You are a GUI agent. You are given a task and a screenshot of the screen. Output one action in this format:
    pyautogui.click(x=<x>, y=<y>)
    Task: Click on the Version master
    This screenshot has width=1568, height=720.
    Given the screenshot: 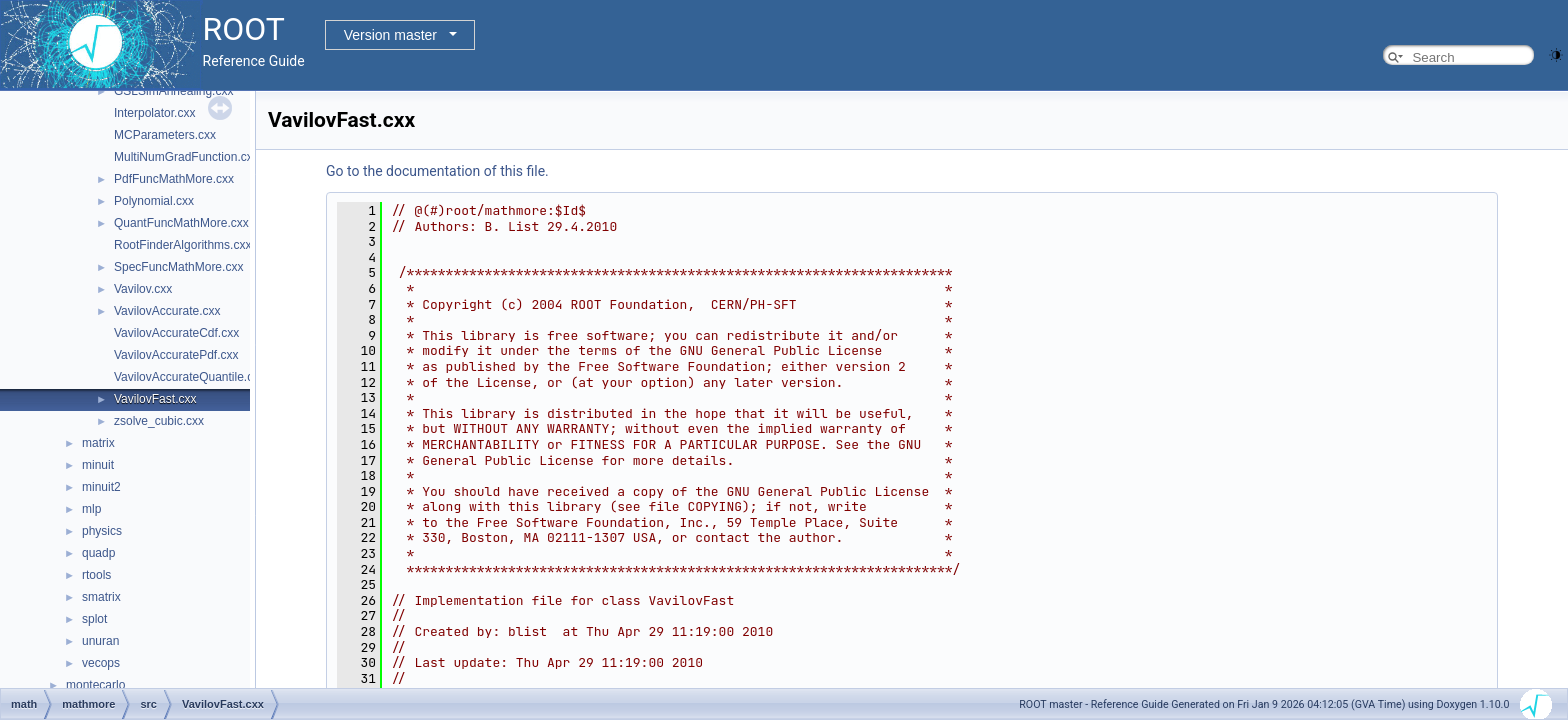 What is the action you would take?
    pyautogui.click(x=390, y=35)
    